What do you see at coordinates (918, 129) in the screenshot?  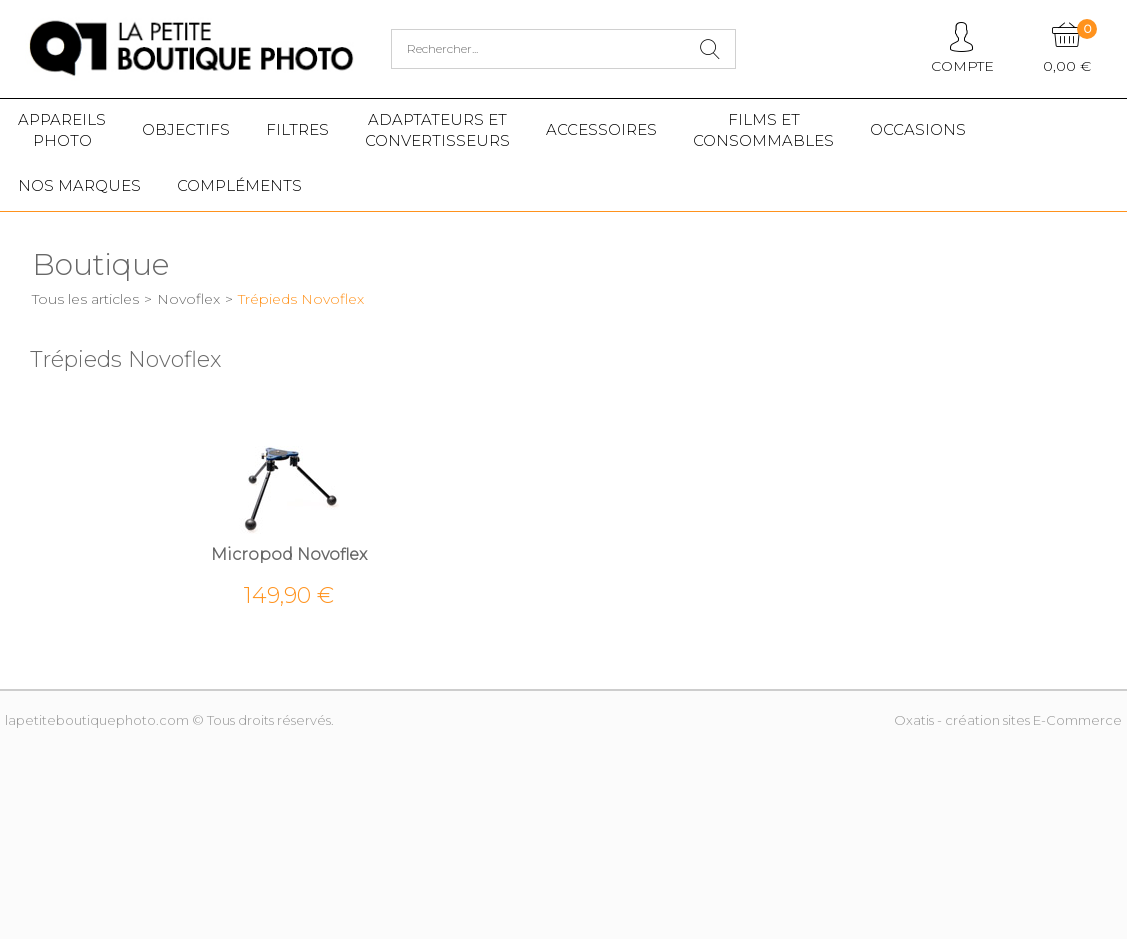 I see `Occasions` at bounding box center [918, 129].